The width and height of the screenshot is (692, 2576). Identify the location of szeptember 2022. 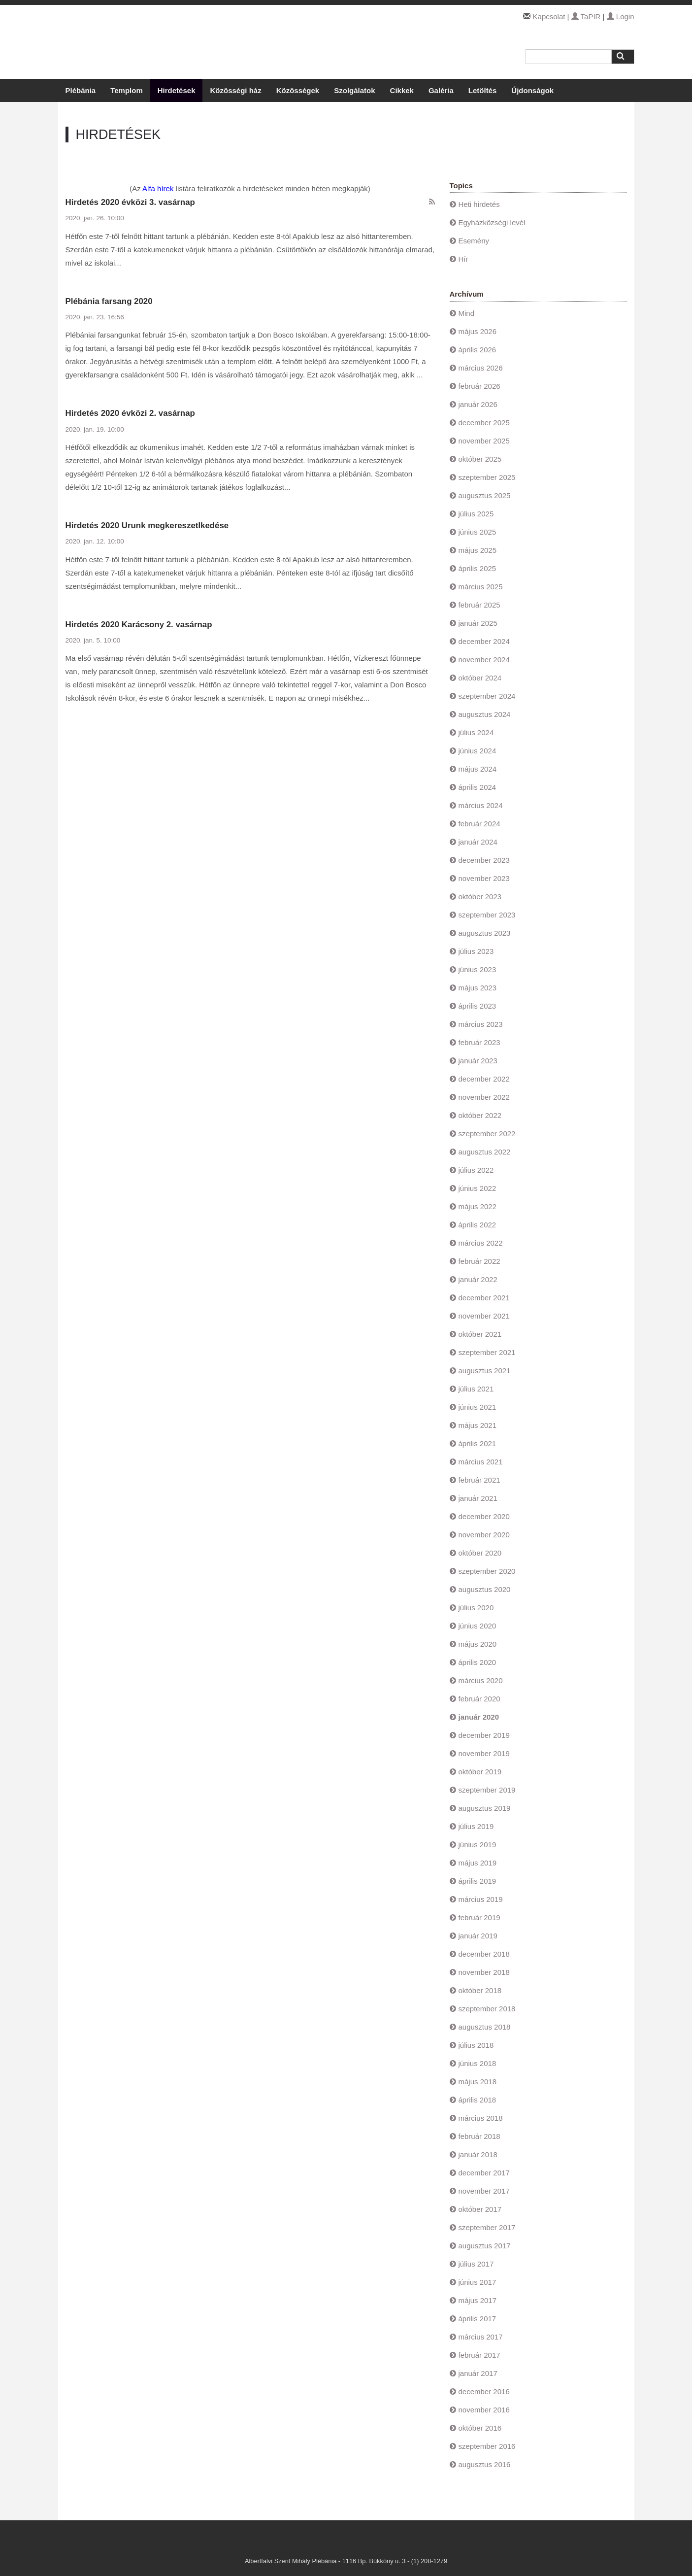
(487, 1133).